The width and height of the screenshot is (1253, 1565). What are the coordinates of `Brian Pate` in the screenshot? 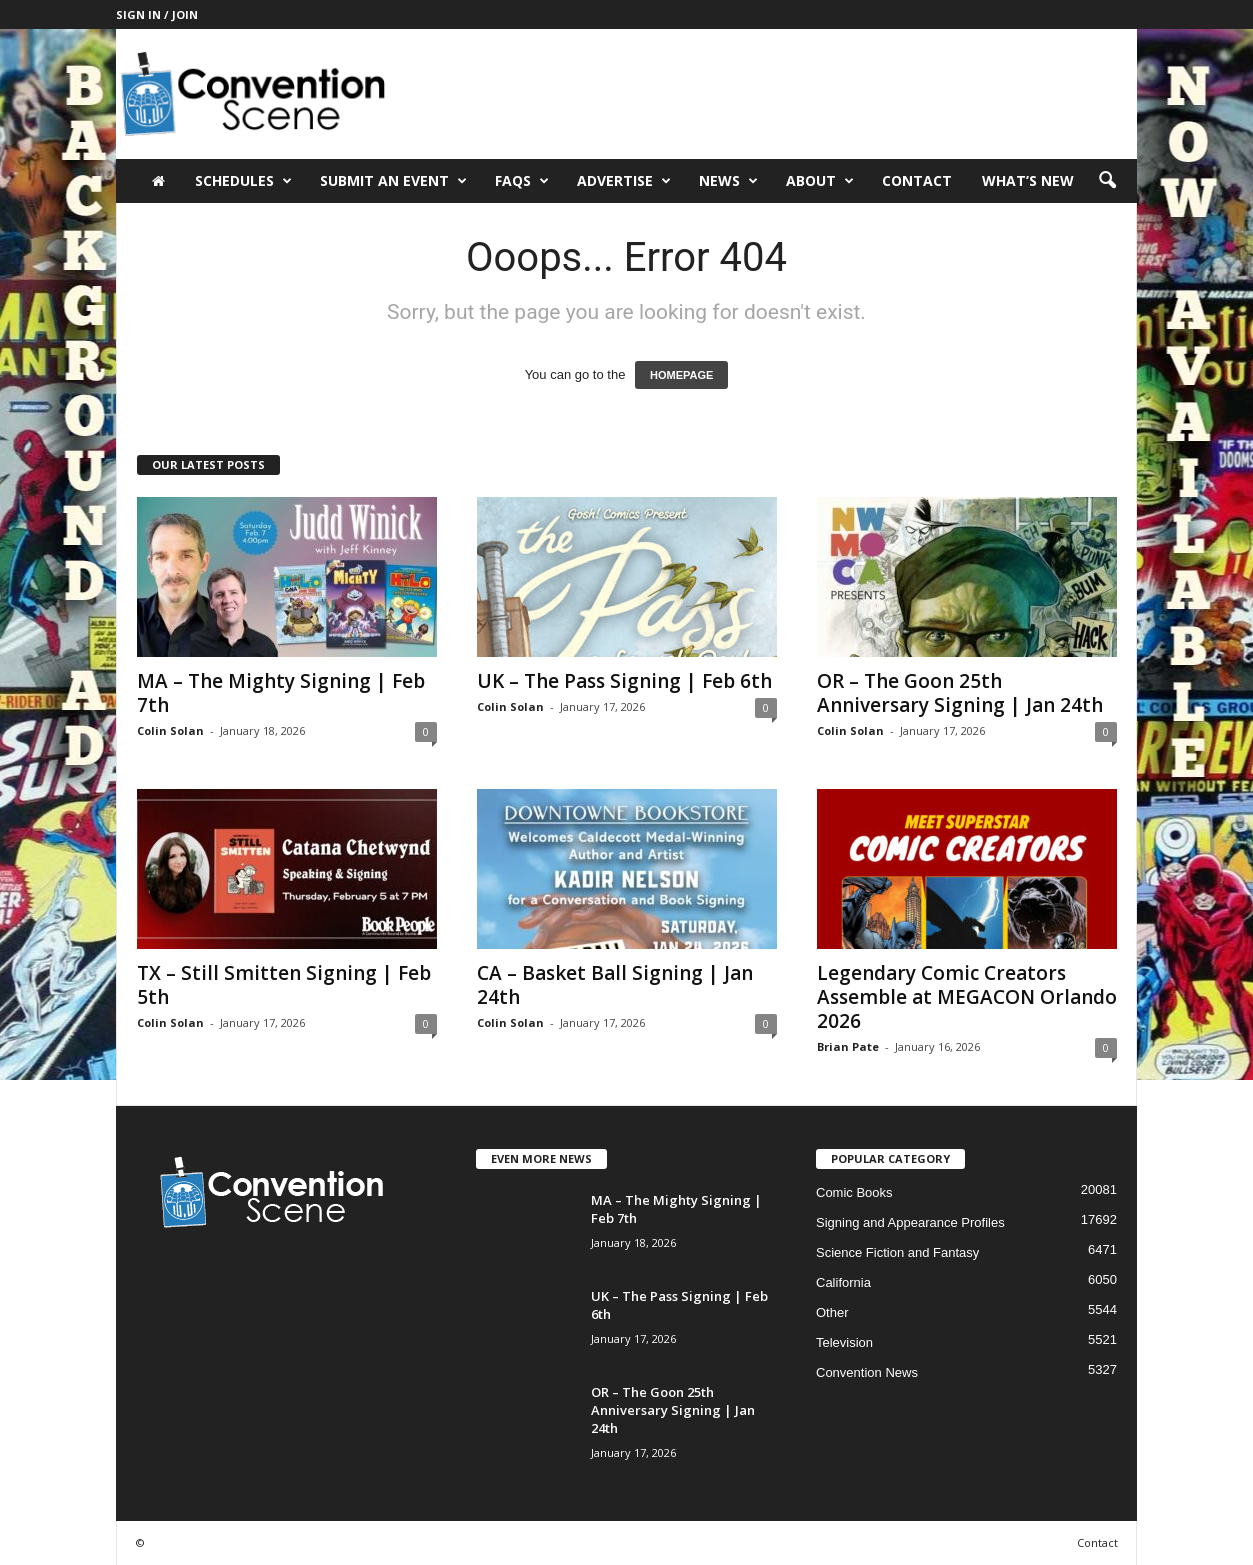 It's located at (848, 1046).